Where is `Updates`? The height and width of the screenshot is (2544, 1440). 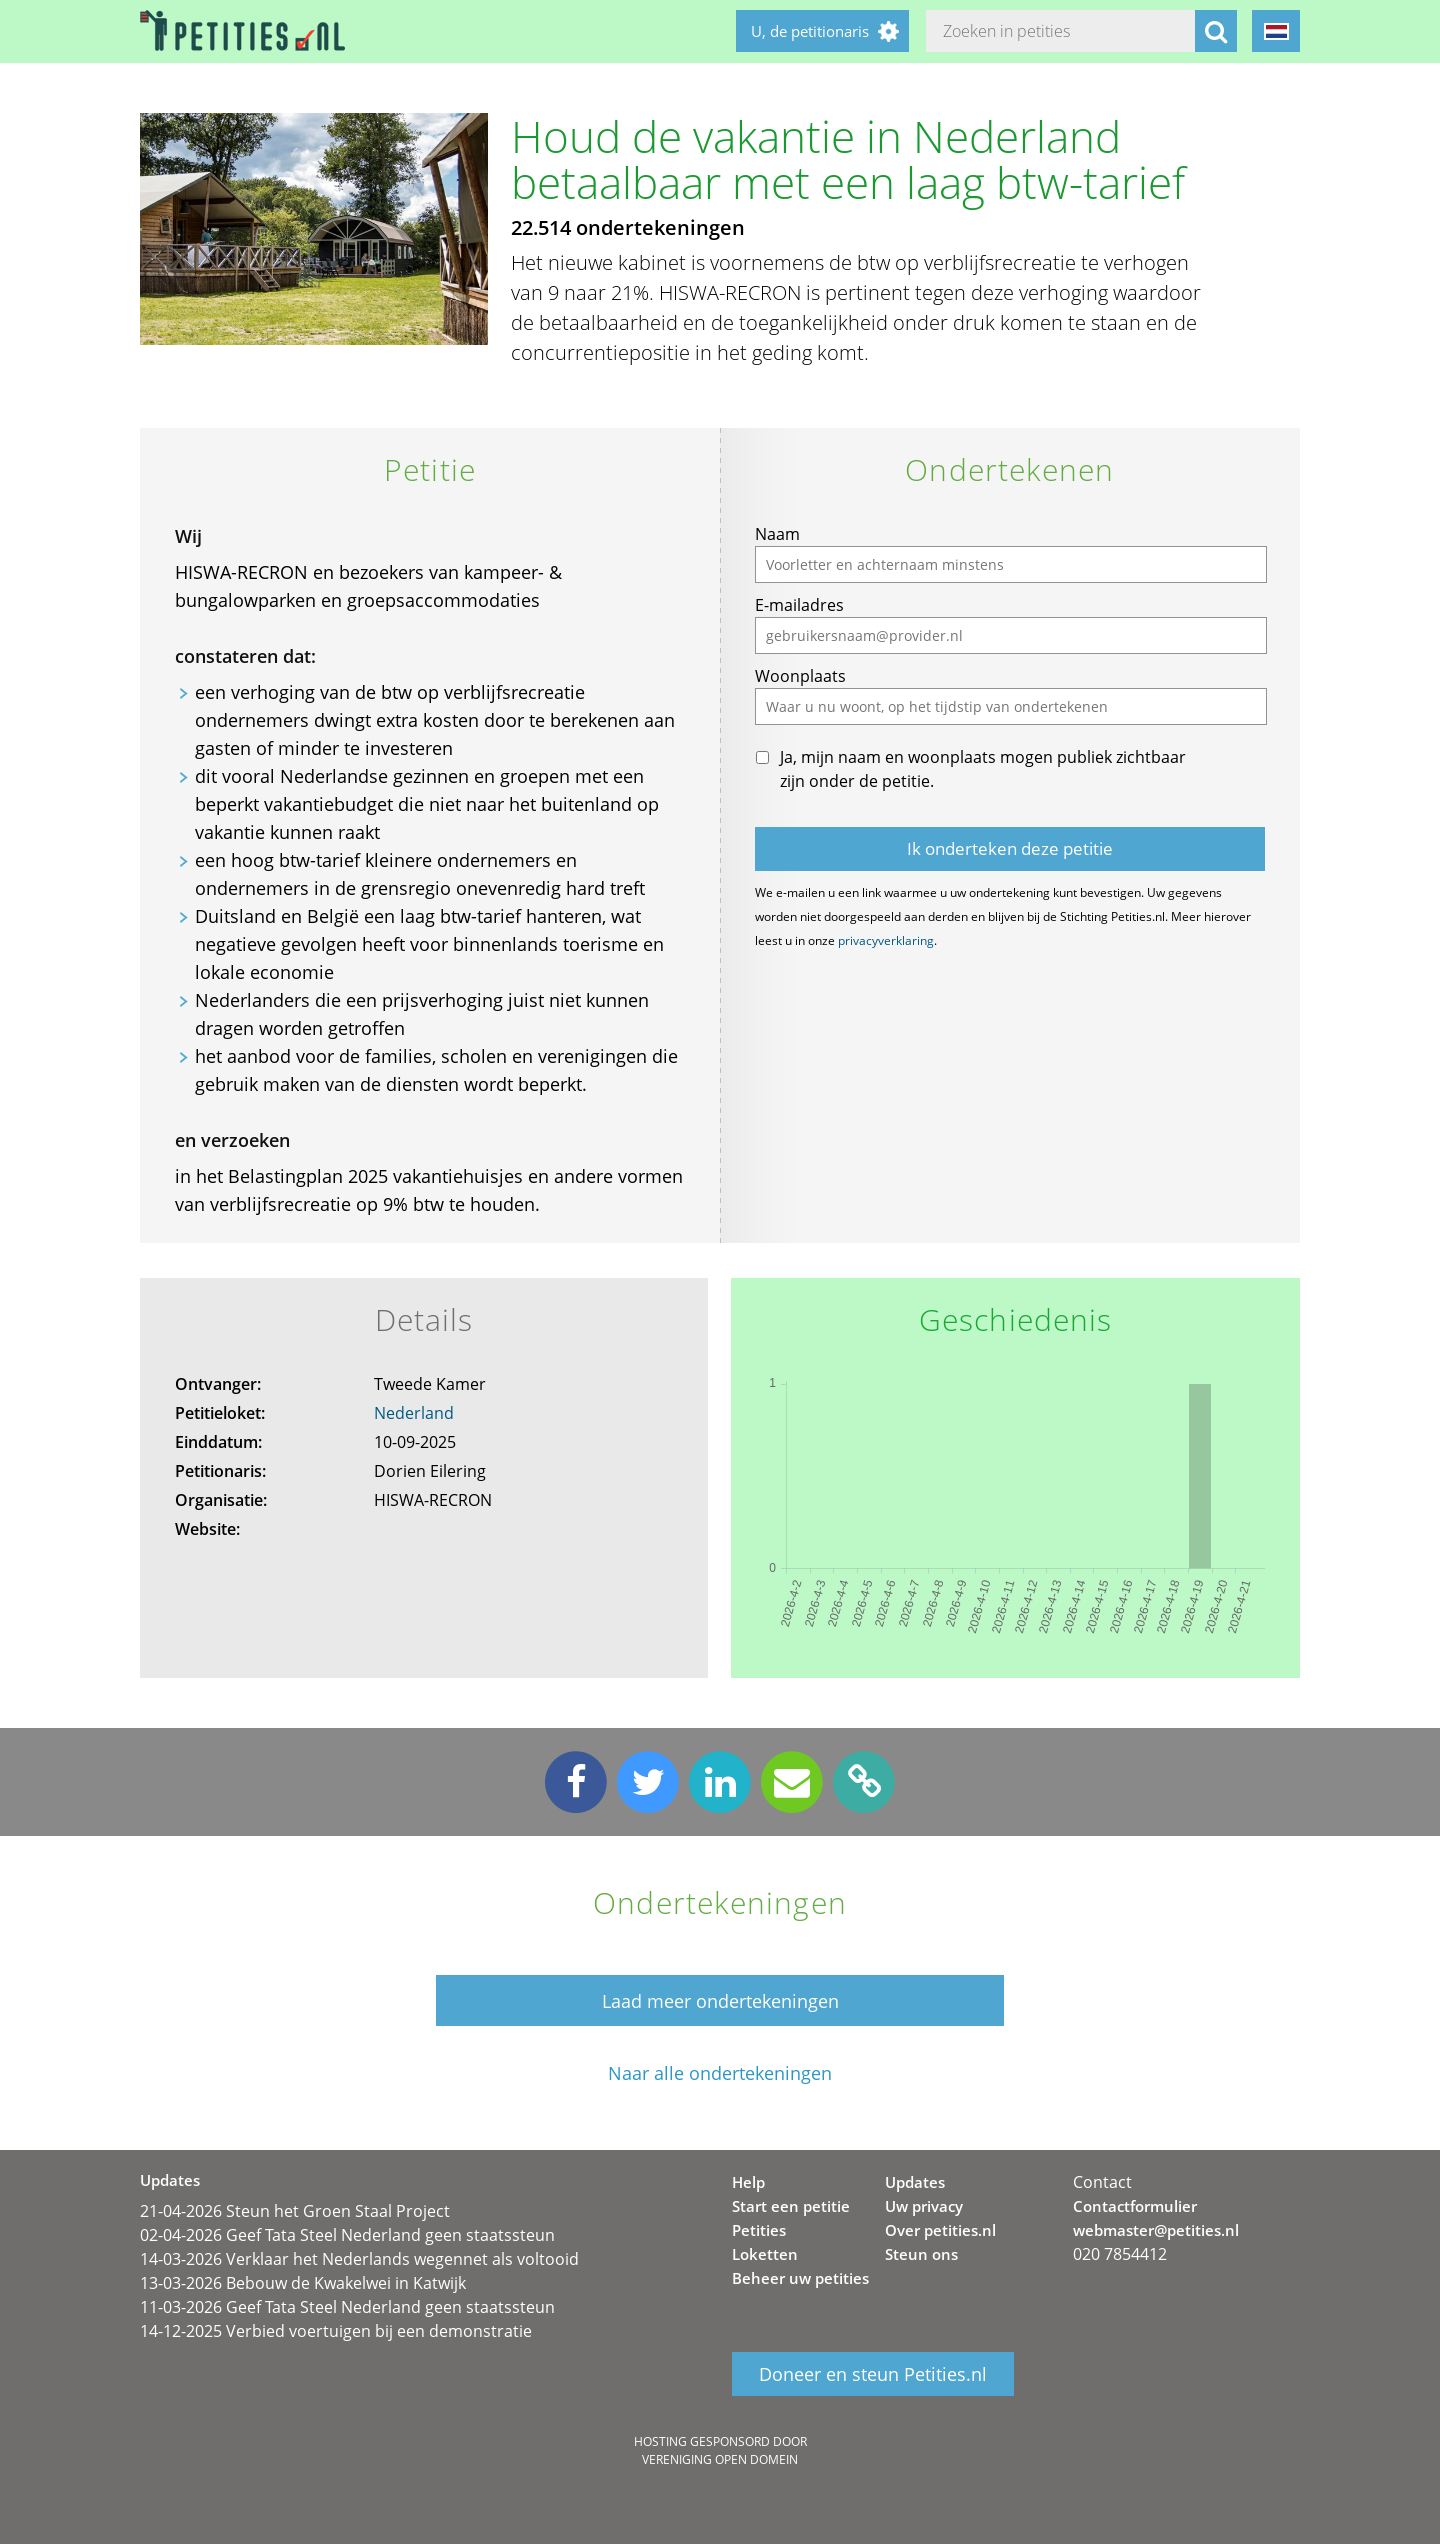
Updates is located at coordinates (915, 2182).